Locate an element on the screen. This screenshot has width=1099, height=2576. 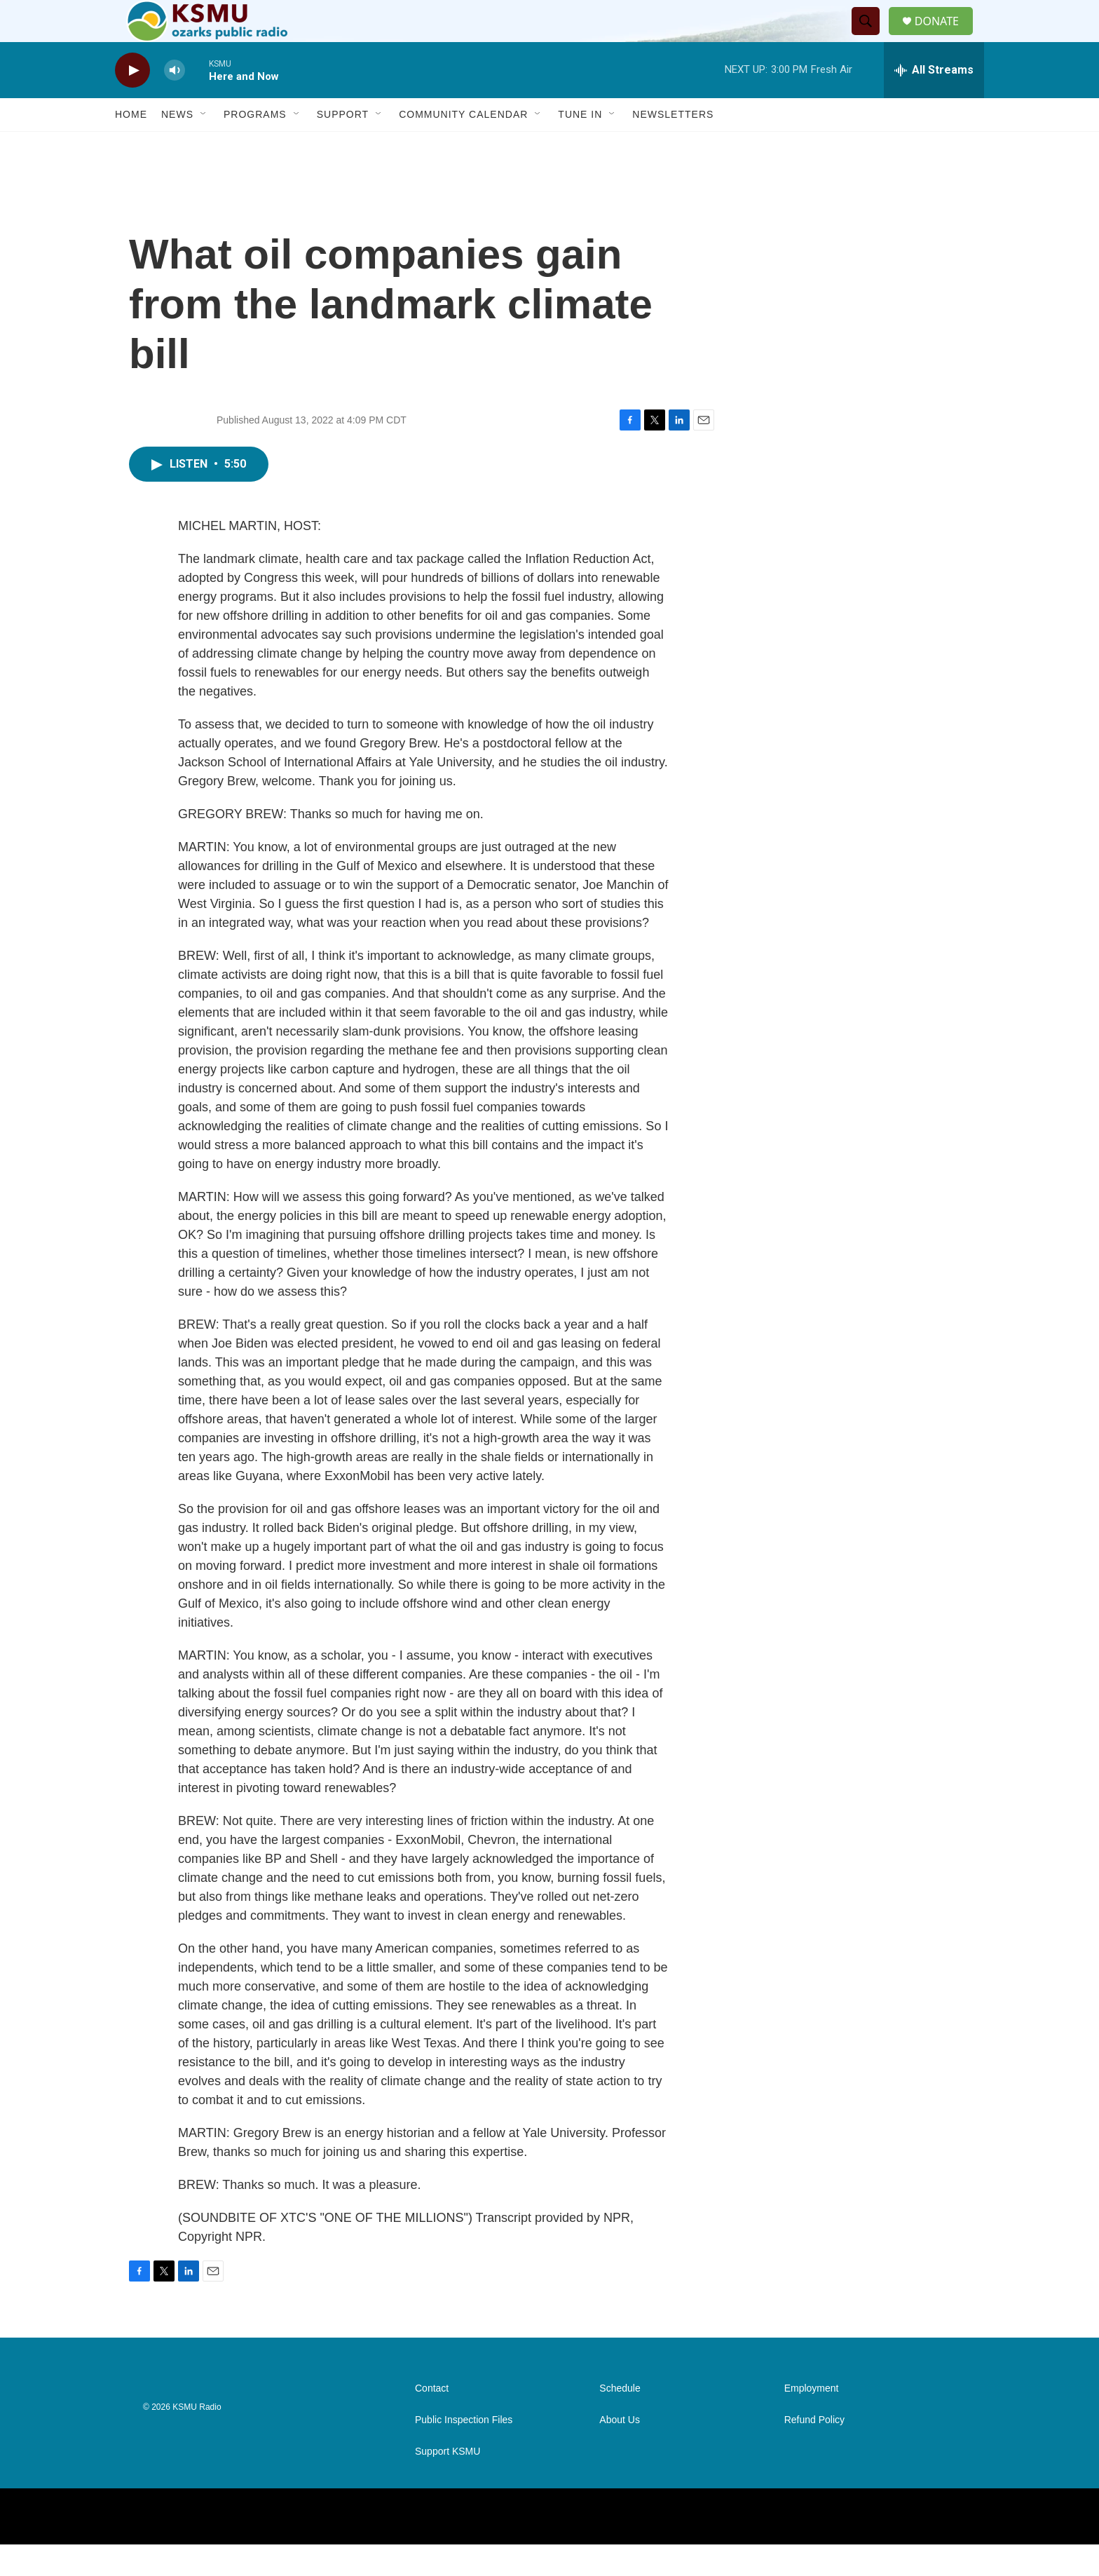
[all streams] is located at coordinates (934, 102).